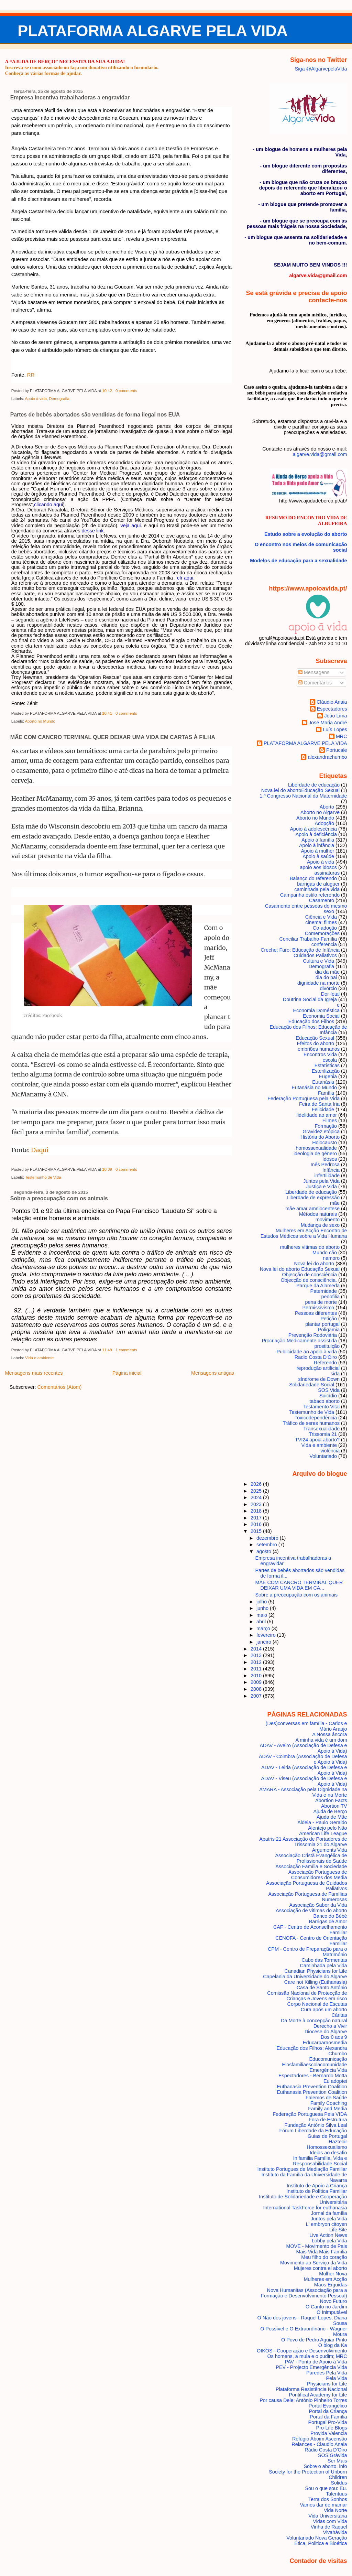  Describe the element at coordinates (257, 1655) in the screenshot. I see `2013` at that location.